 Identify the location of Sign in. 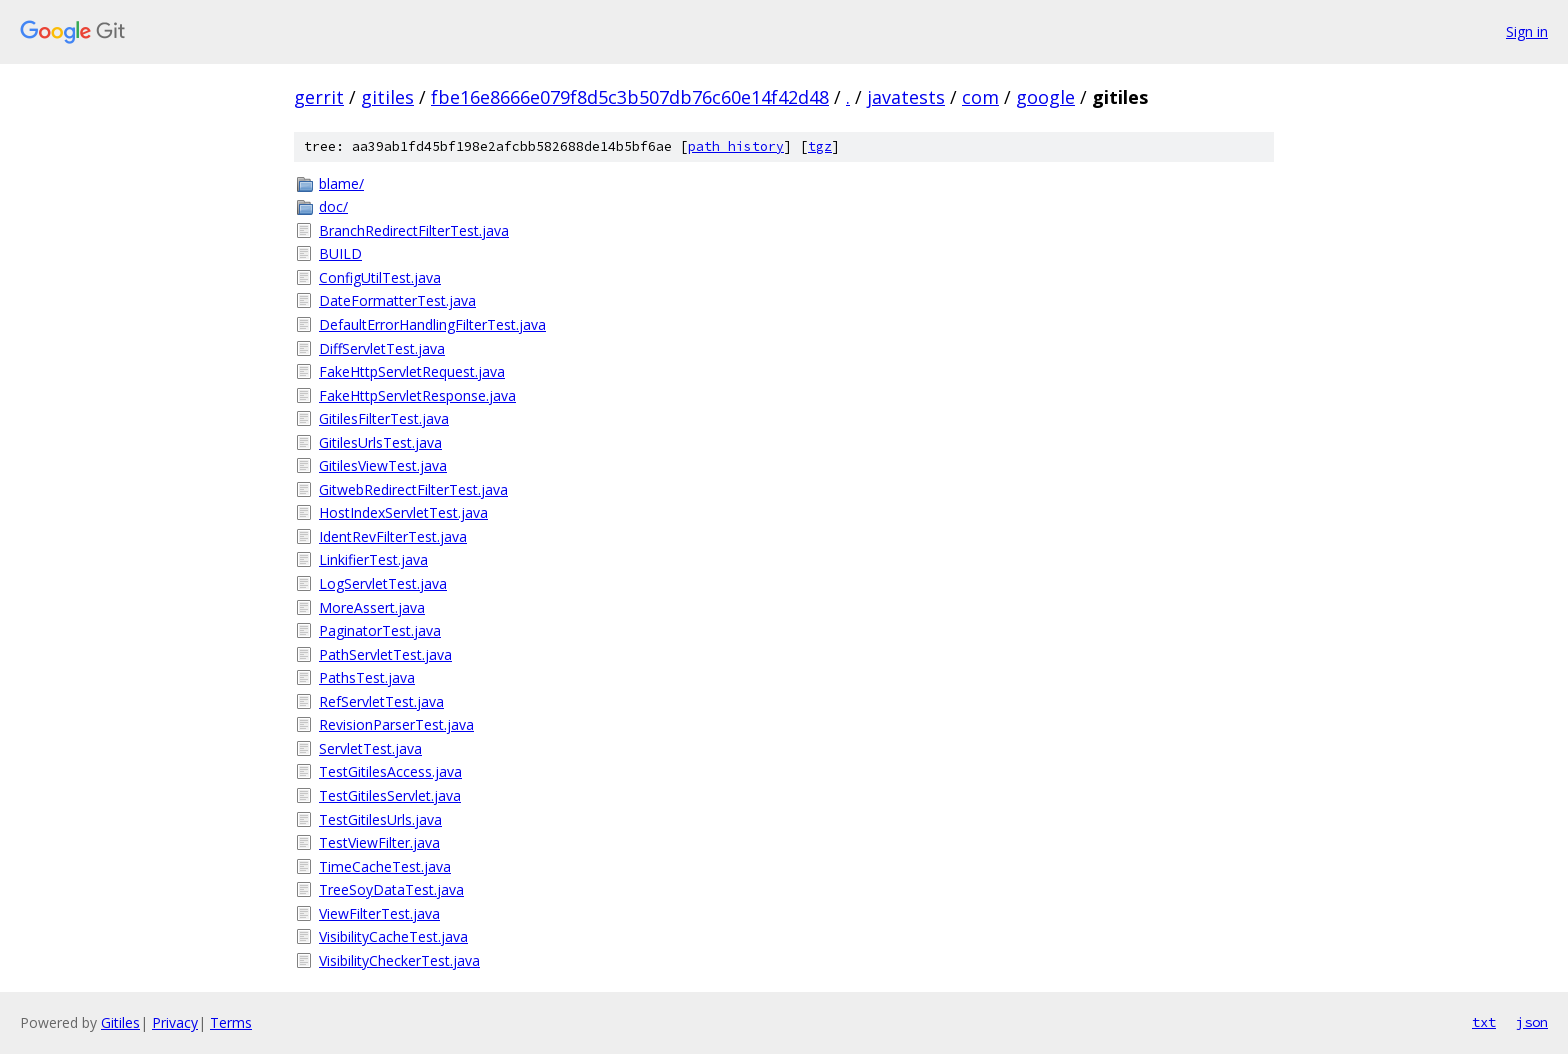
(1527, 31).